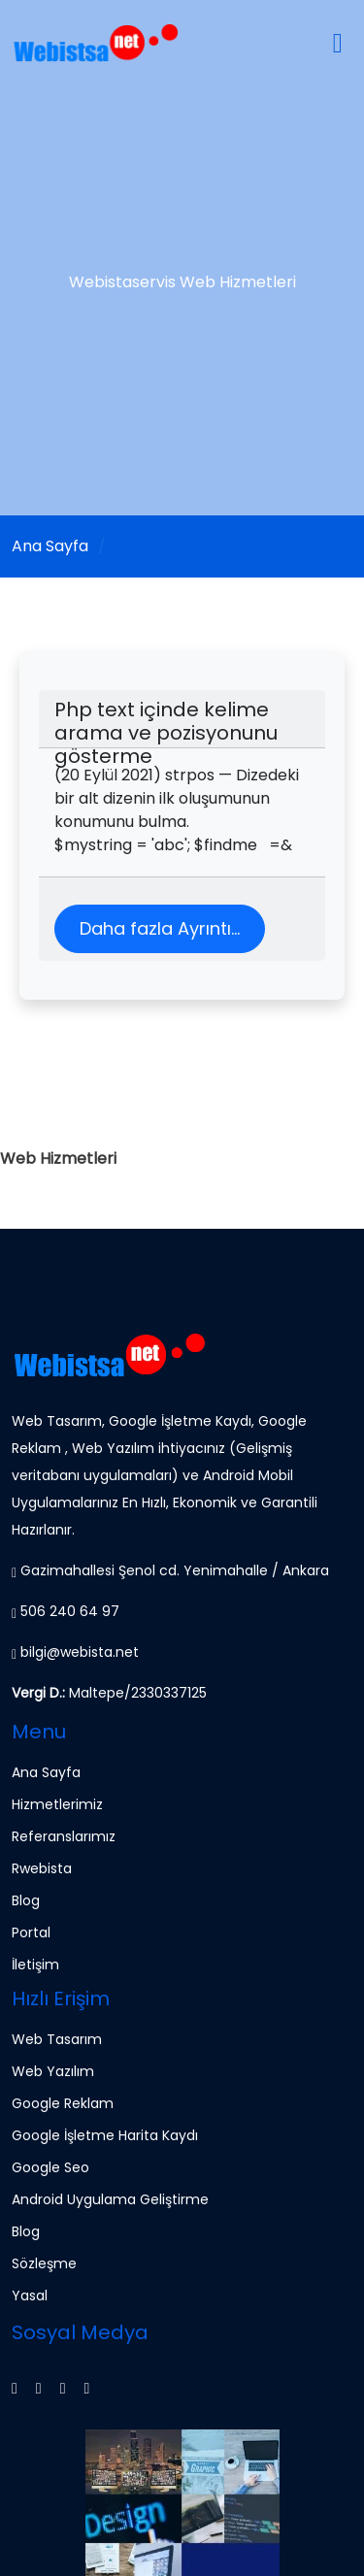  I want to click on Sözleşme, so click(44, 2263).